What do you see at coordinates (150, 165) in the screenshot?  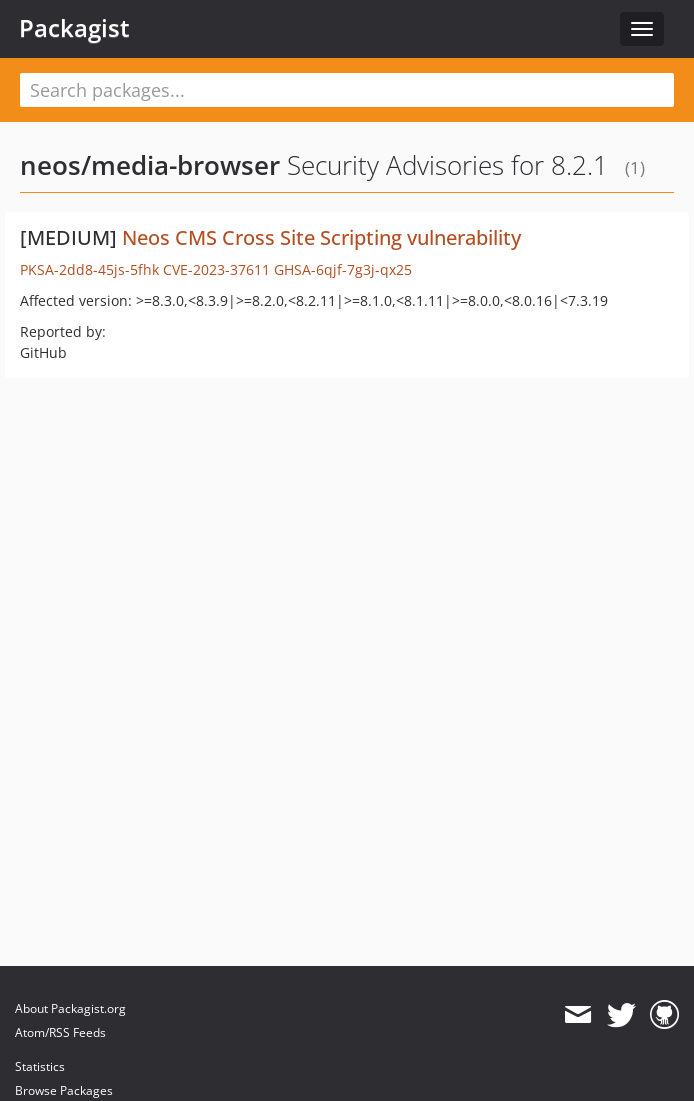 I see `neos/media-browser` at bounding box center [150, 165].